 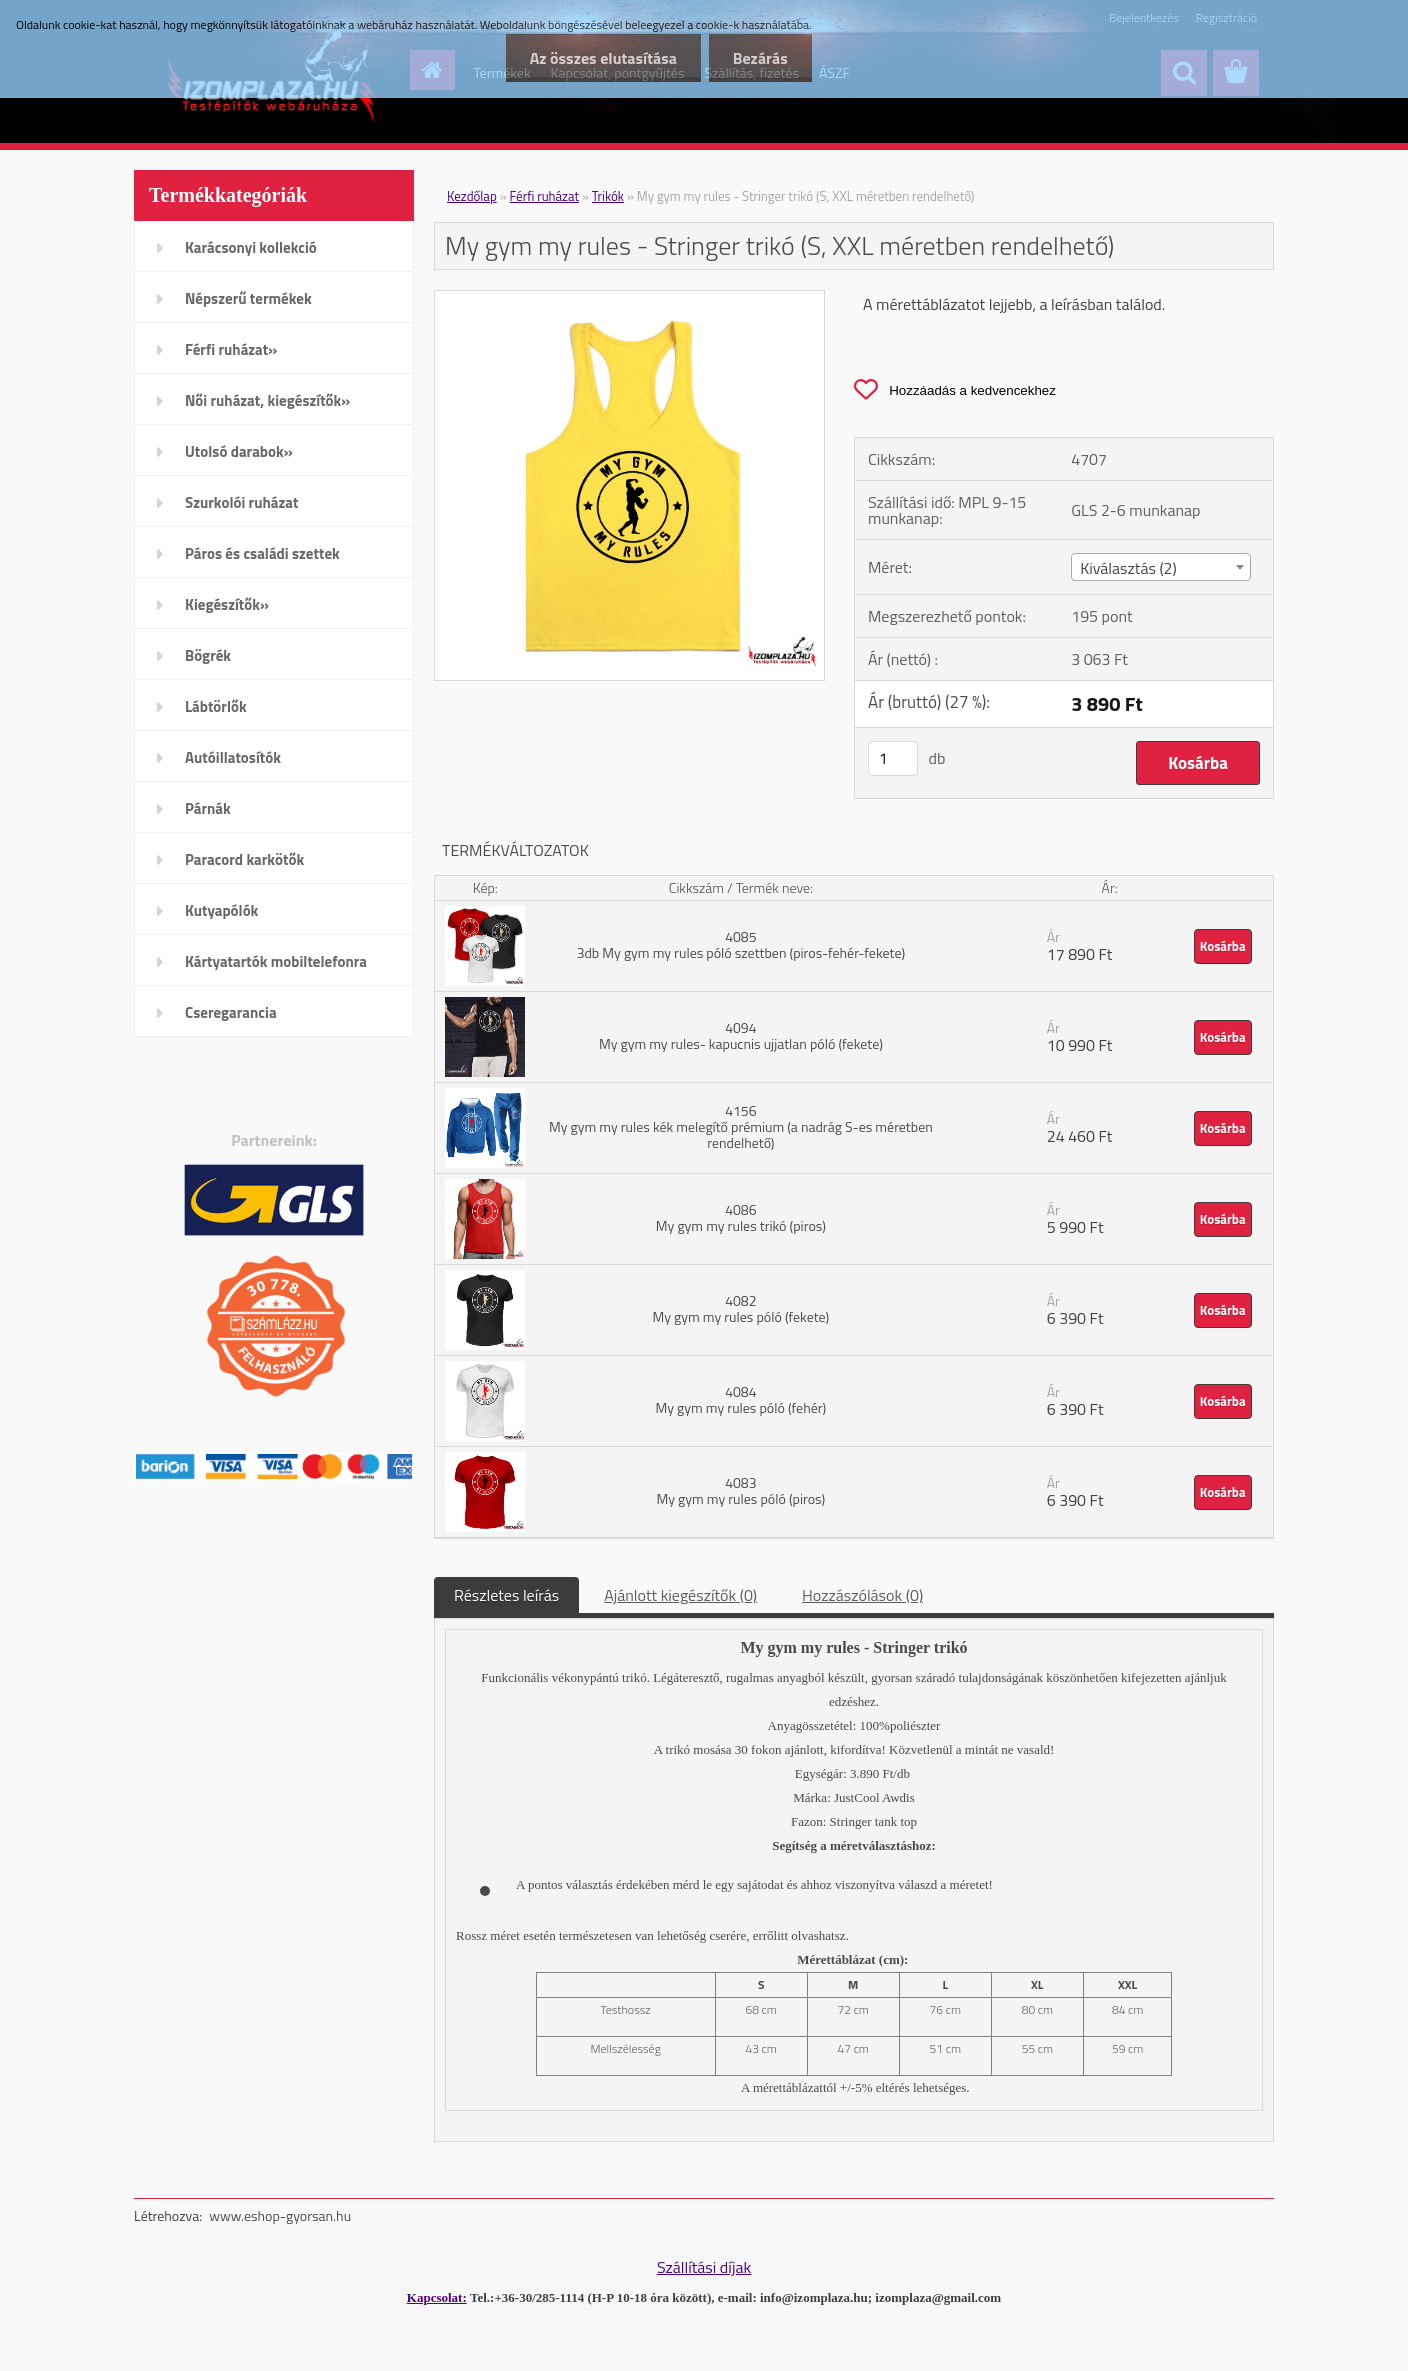 I want to click on Kezdőlap, so click(x=472, y=196).